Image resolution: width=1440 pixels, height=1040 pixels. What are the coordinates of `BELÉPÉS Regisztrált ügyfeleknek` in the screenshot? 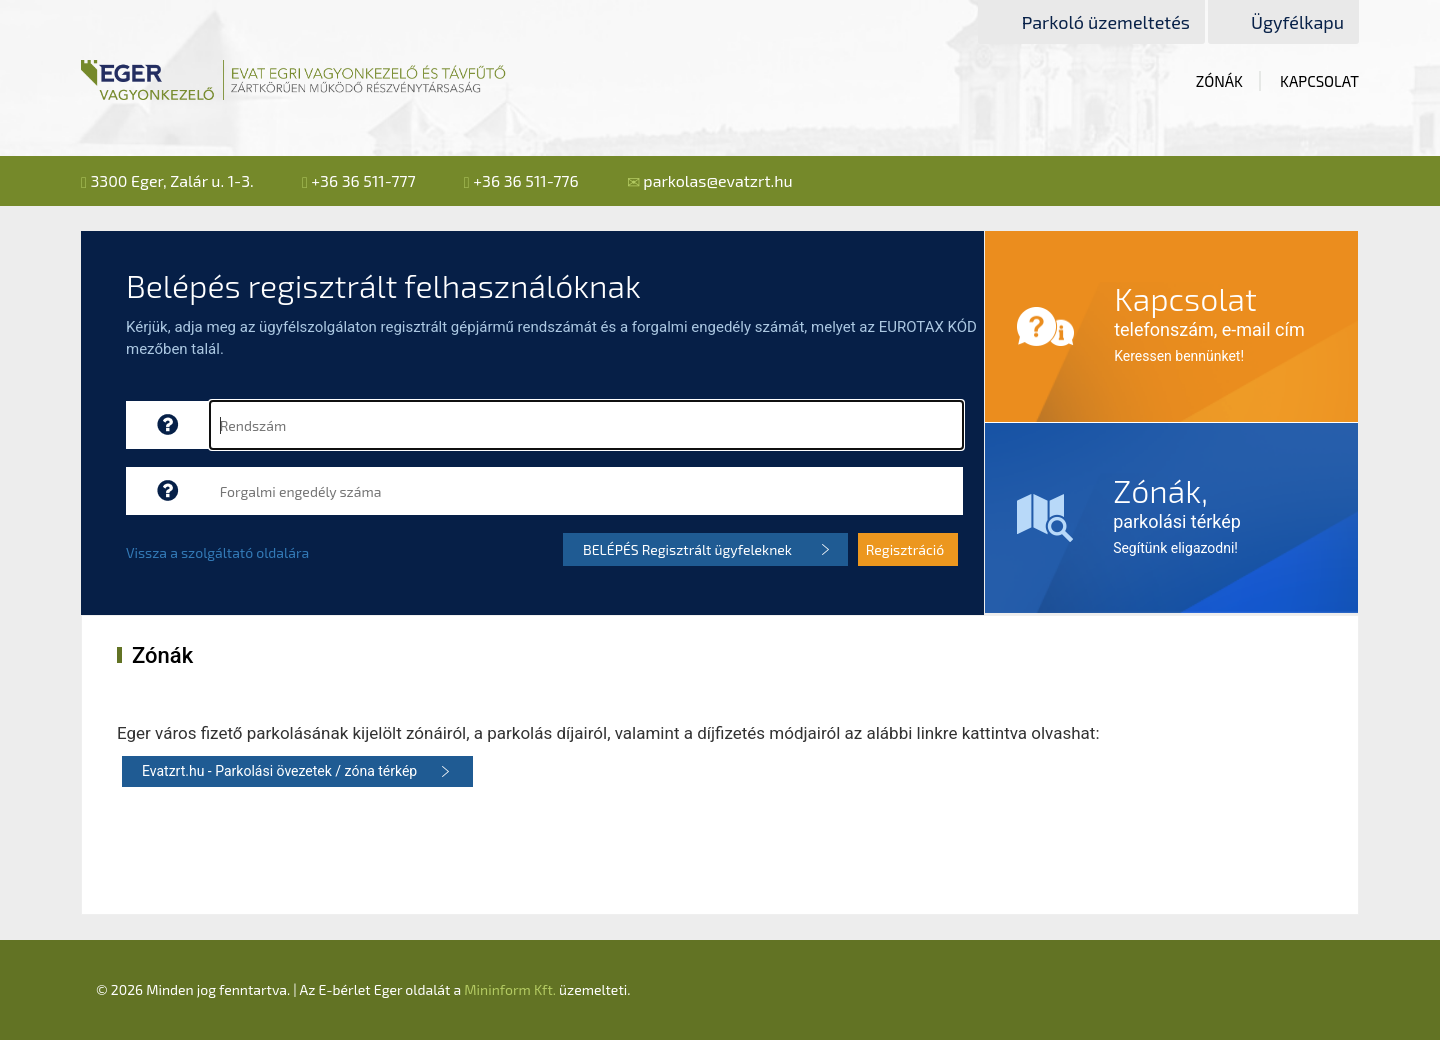 It's located at (687, 549).